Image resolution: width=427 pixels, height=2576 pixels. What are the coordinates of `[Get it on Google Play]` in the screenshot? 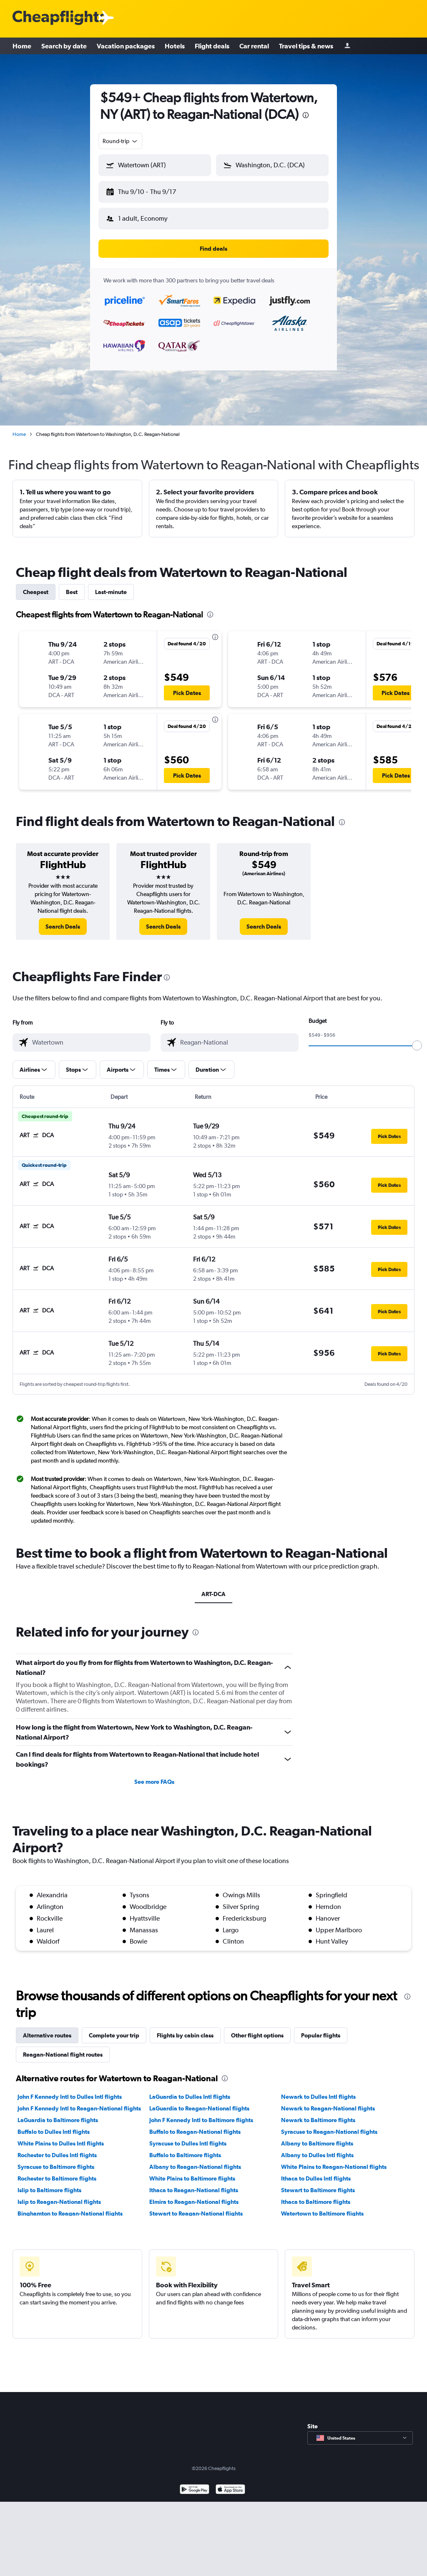 It's located at (194, 2490).